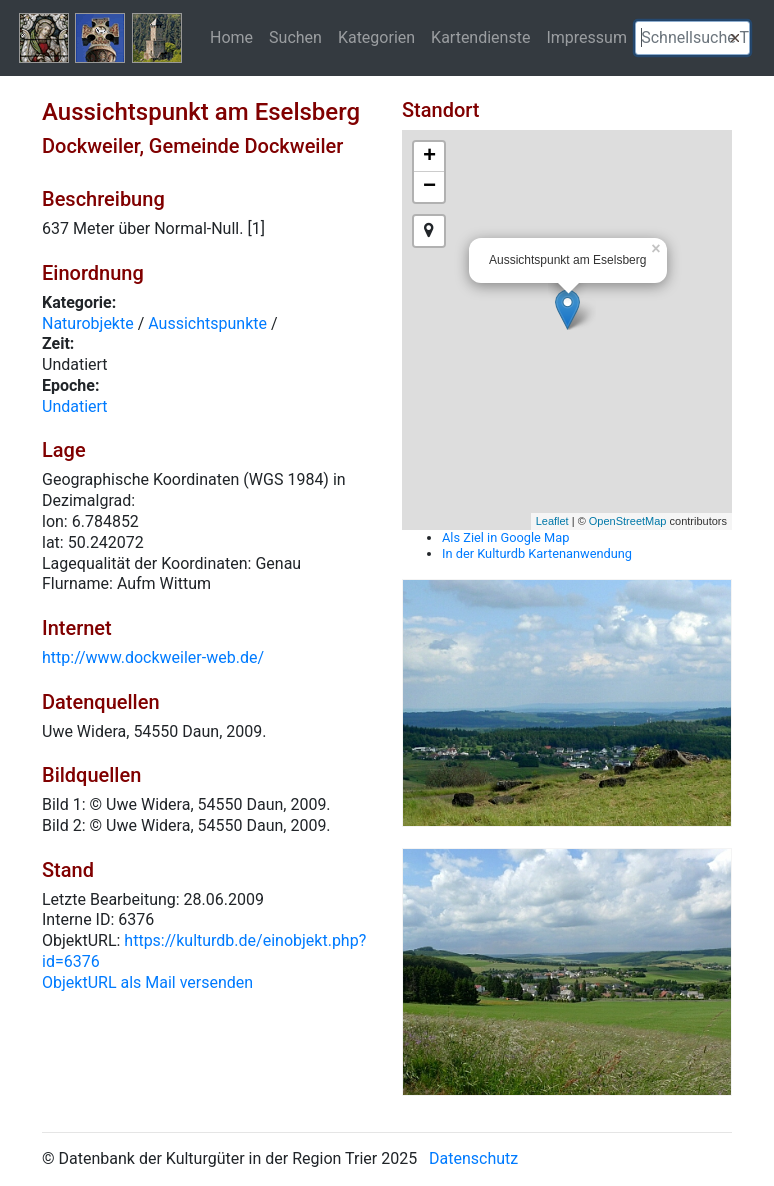 The height and width of the screenshot is (1186, 774). I want to click on + [button], so click(429, 157).